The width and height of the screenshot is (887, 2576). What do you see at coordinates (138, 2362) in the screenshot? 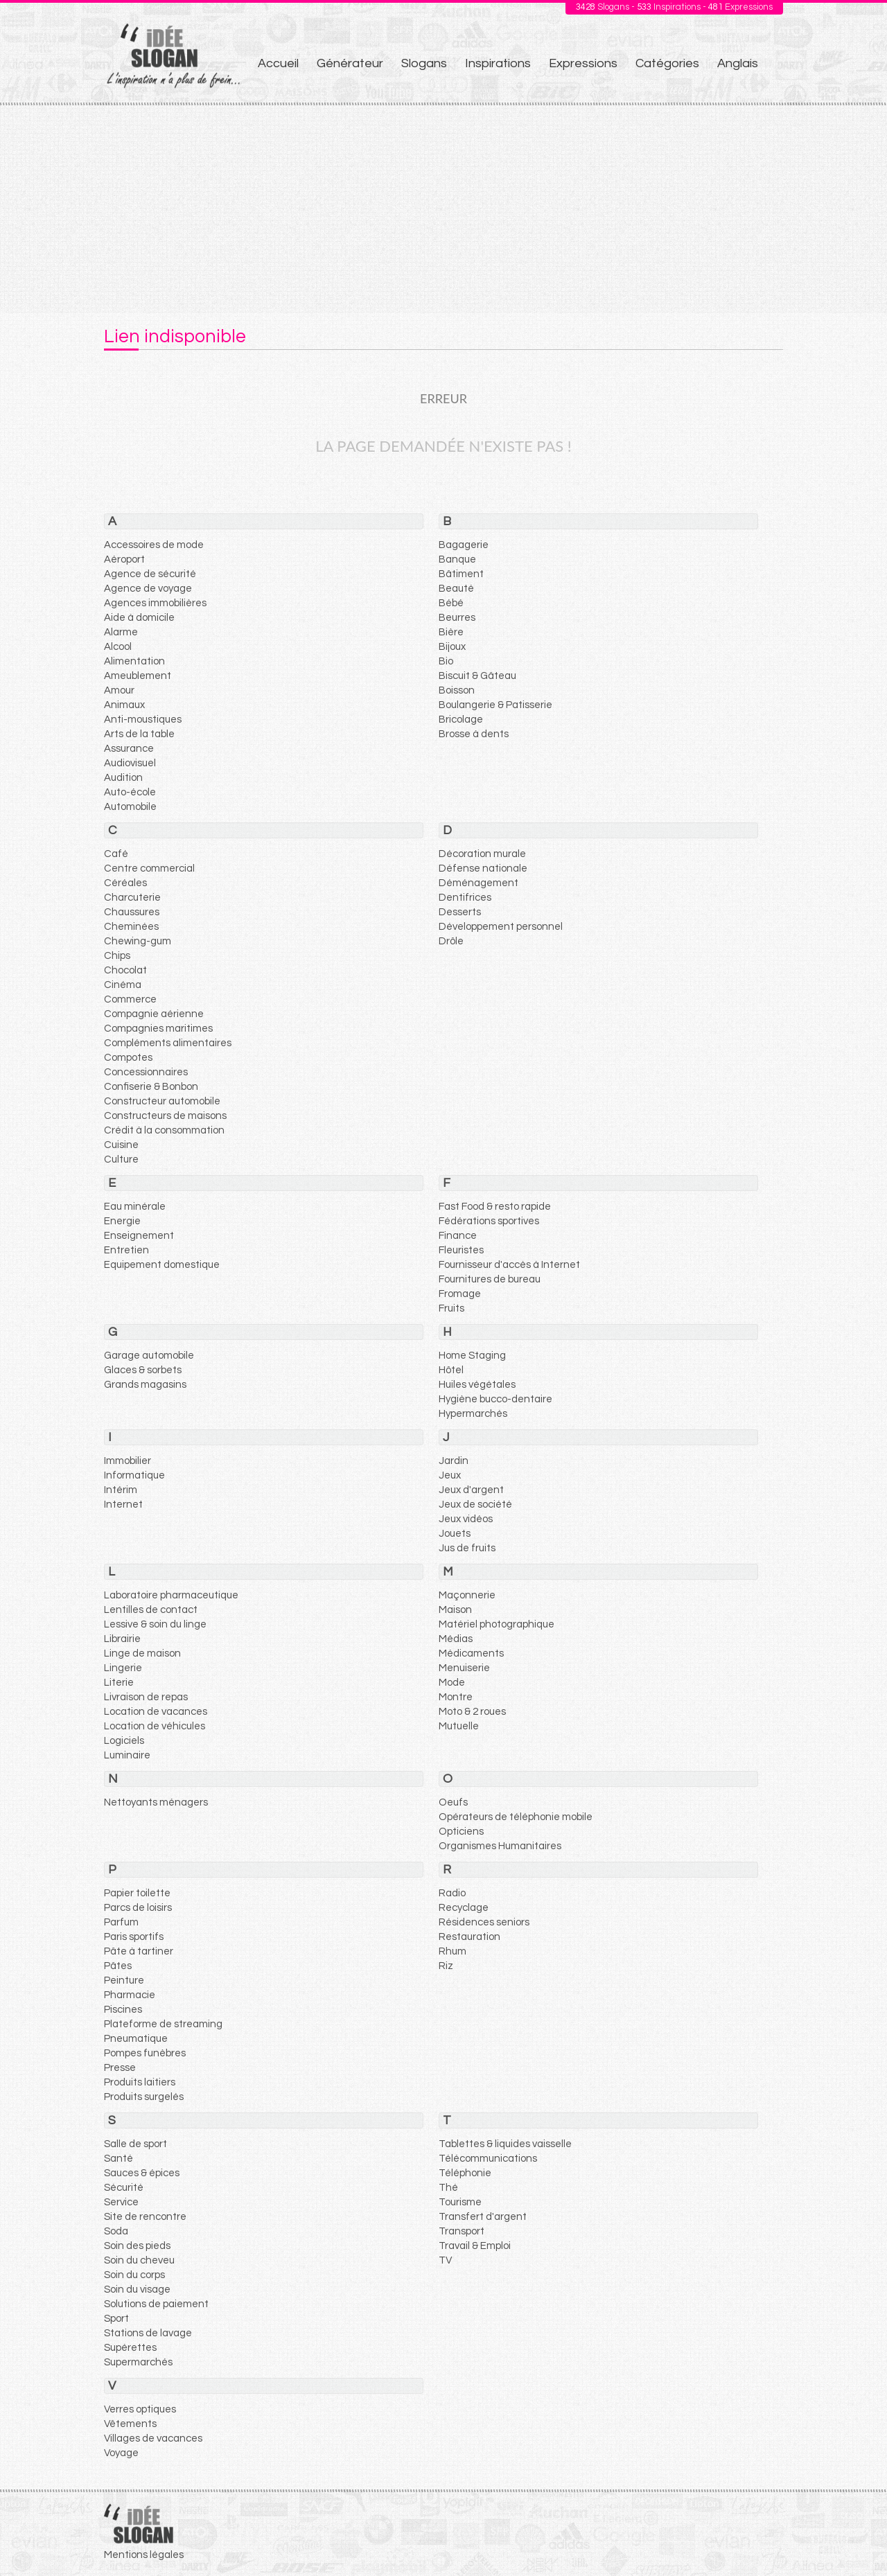
I see `Supermarchés` at bounding box center [138, 2362].